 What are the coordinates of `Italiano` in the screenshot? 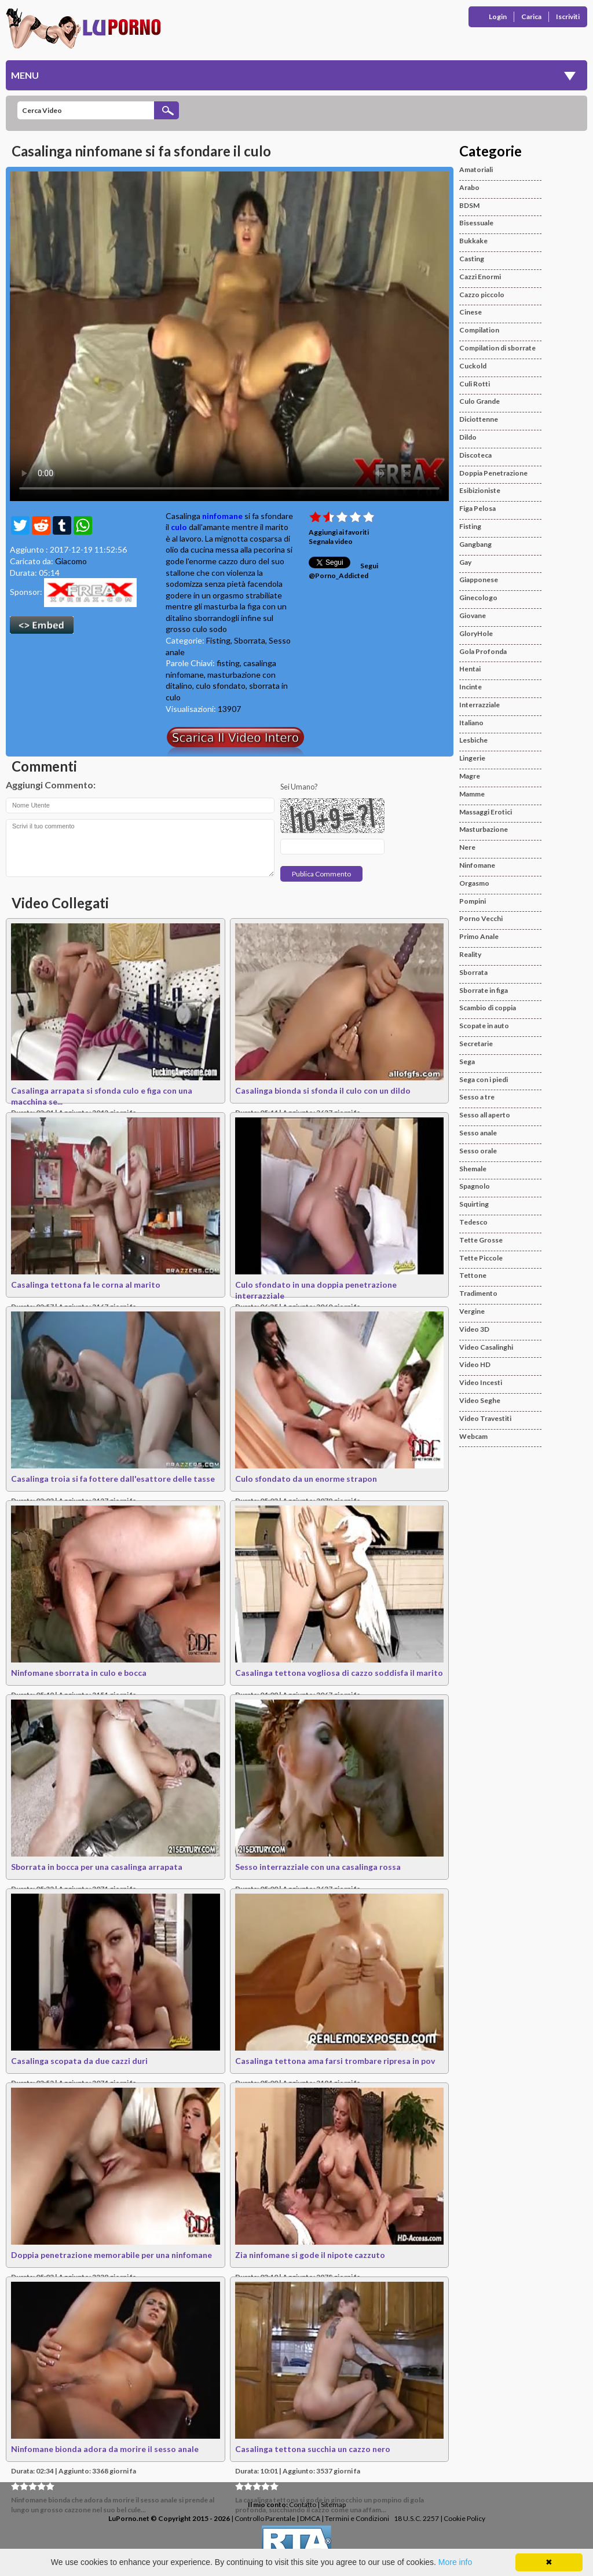 It's located at (471, 722).